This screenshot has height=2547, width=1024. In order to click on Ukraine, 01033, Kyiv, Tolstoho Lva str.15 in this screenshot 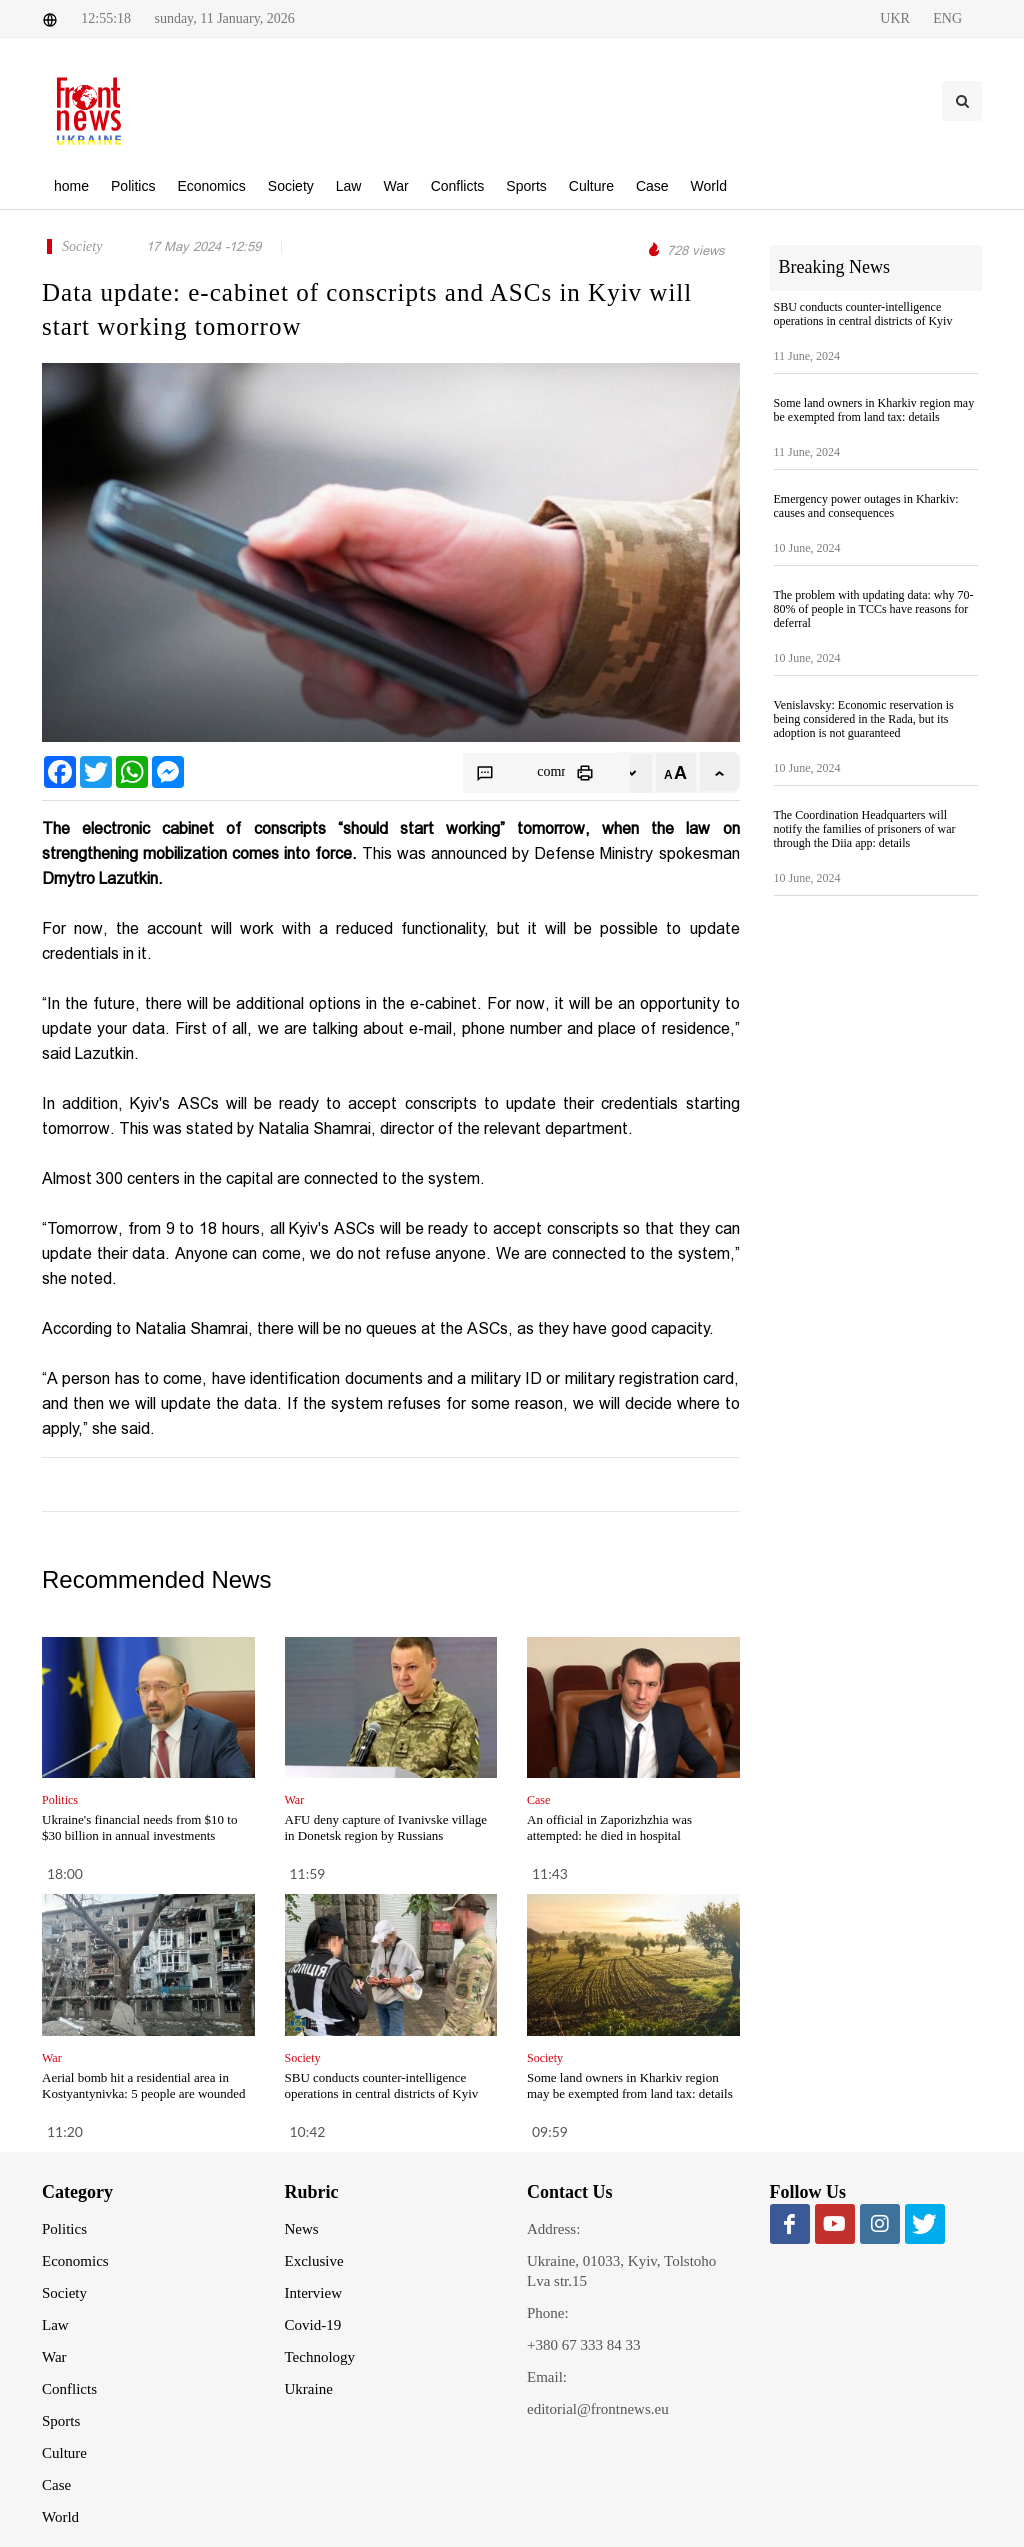, I will do `click(621, 2271)`.